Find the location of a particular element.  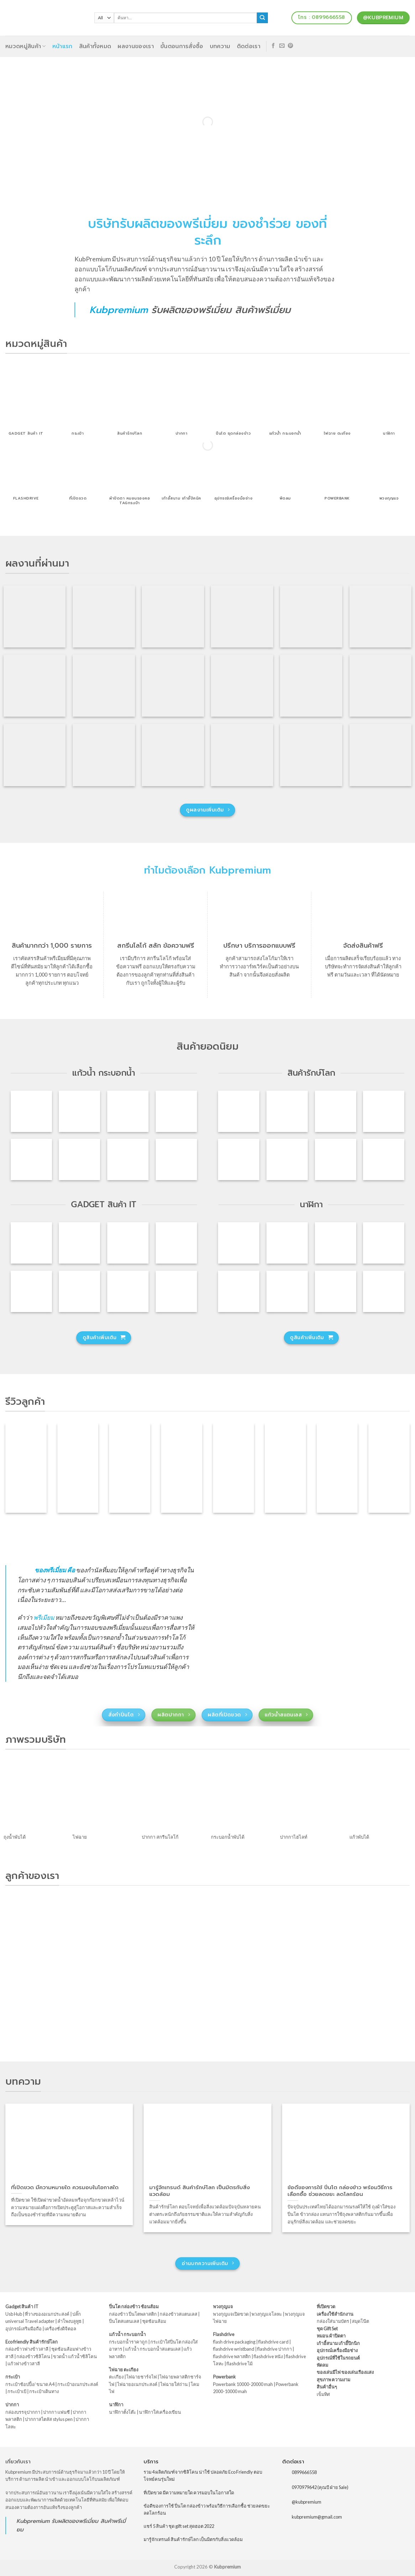

ไฟฉายอเนกประสงค์ is located at coordinates (137, 2384).